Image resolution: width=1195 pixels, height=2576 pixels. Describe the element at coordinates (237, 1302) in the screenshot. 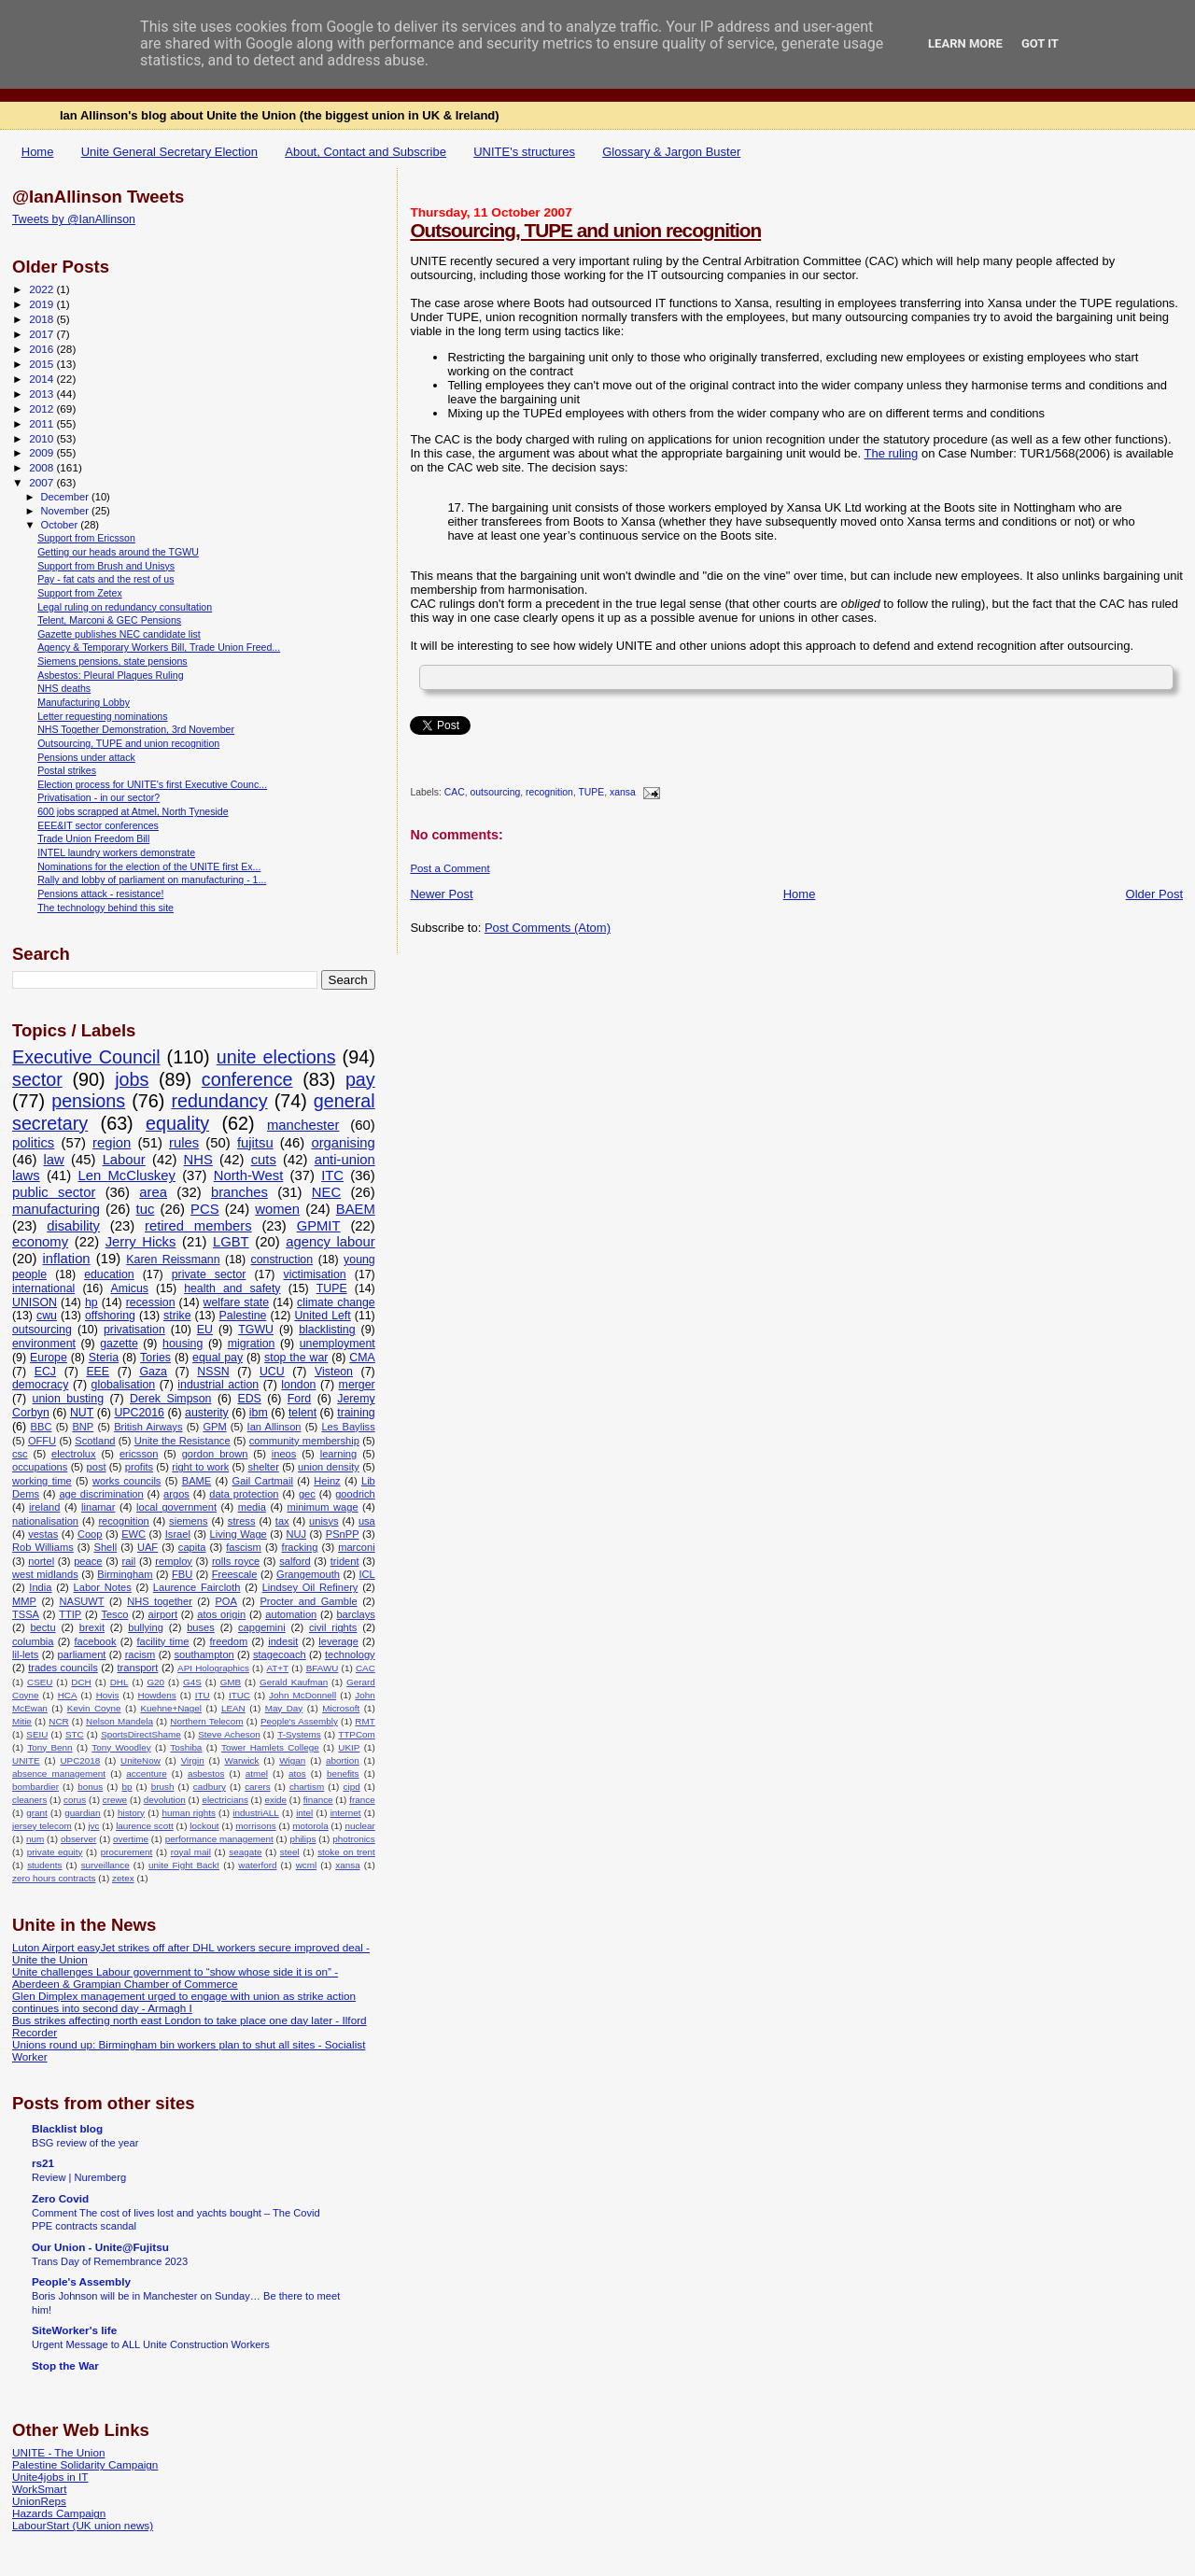

I see `welfare state` at that location.